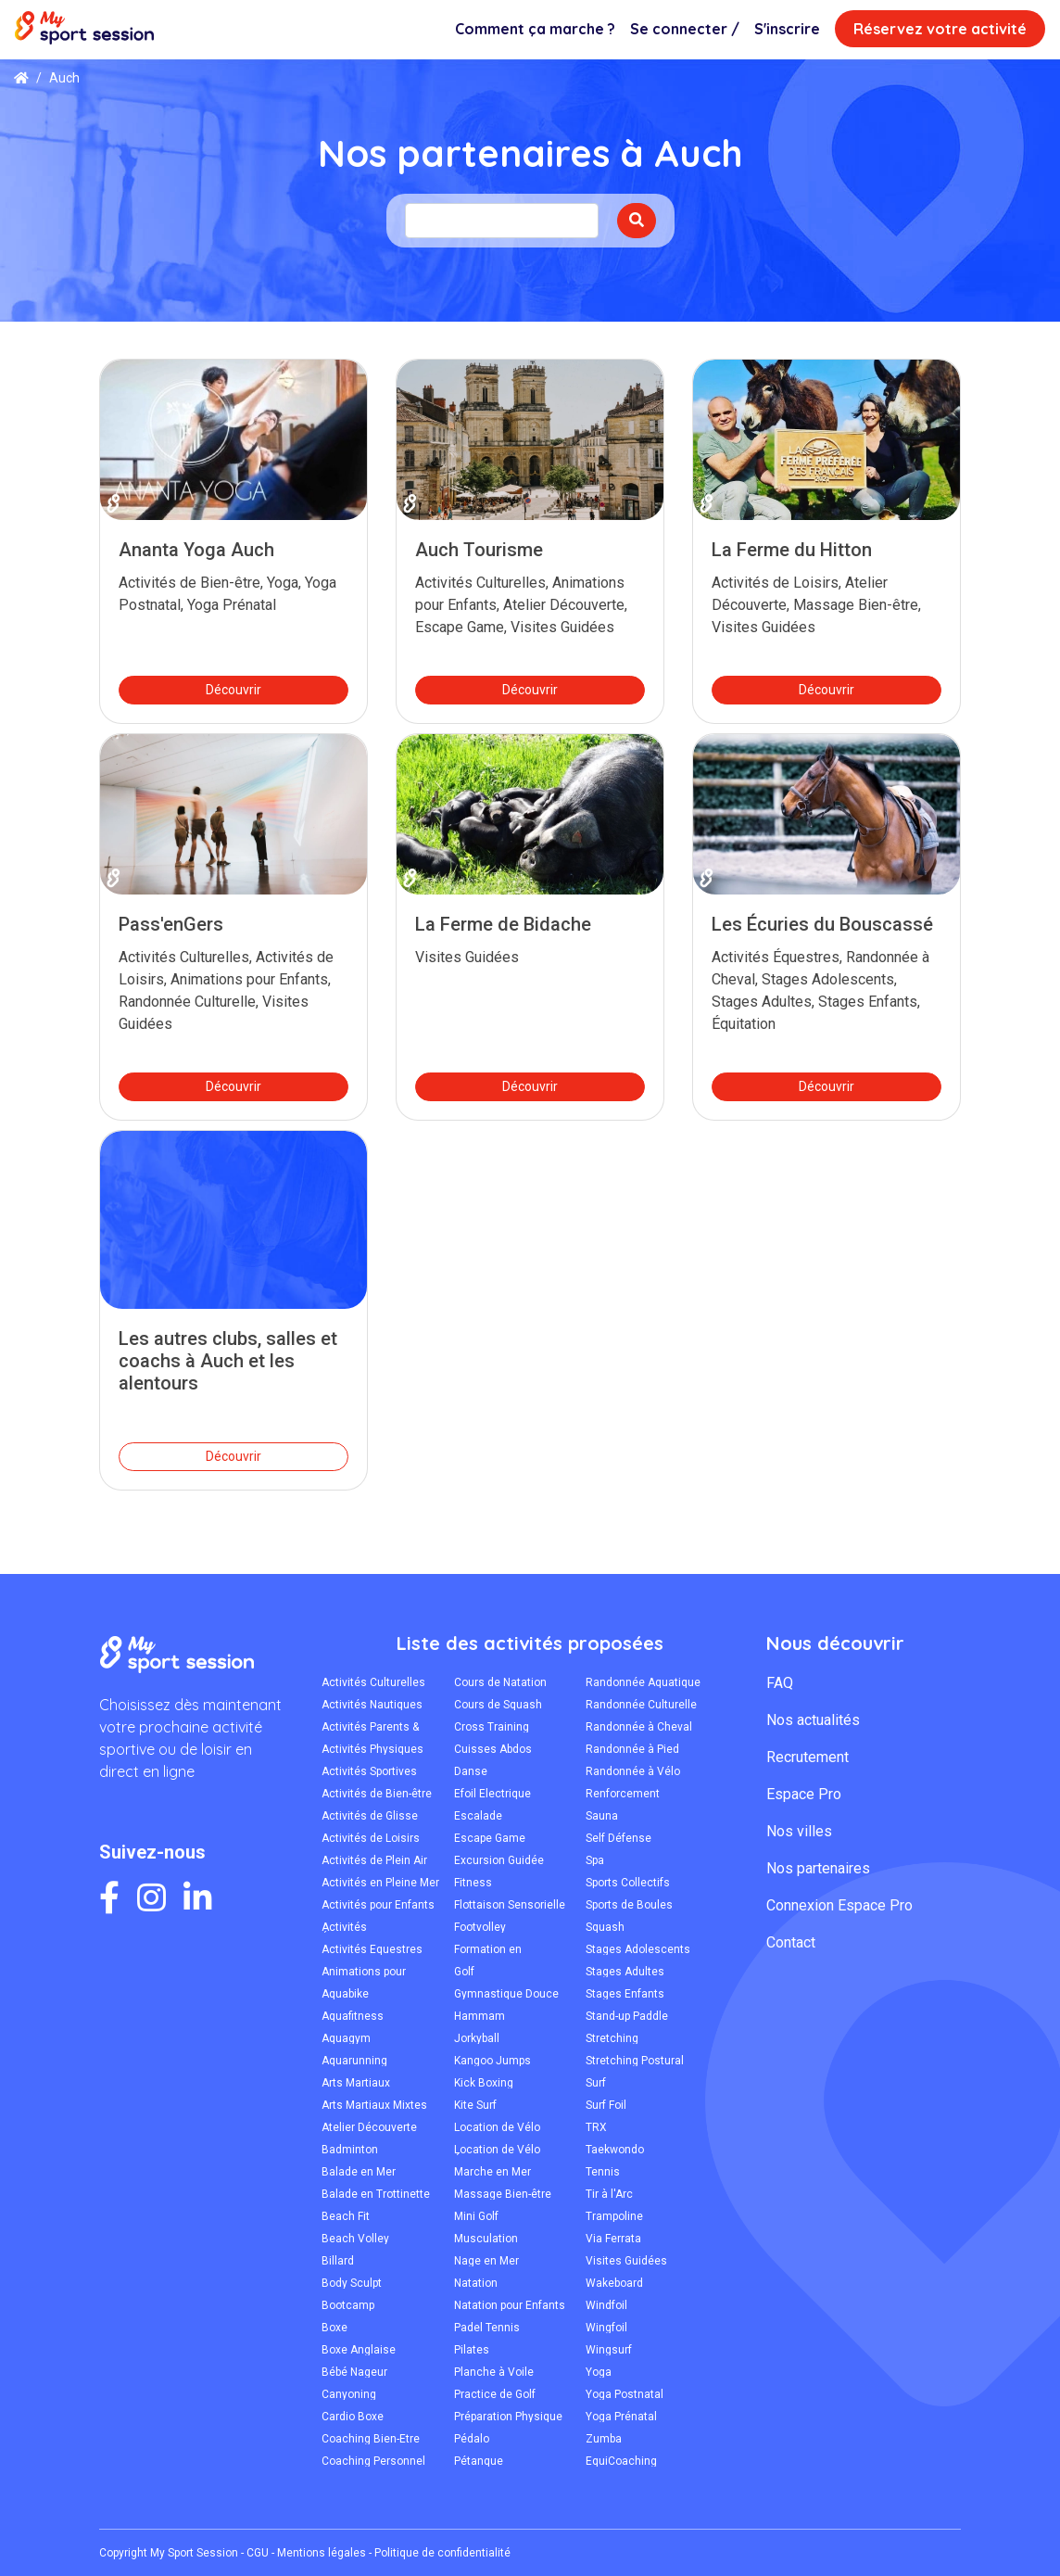 Image resolution: width=1060 pixels, height=2576 pixels. I want to click on Activités pour Enfants, so click(378, 1904).